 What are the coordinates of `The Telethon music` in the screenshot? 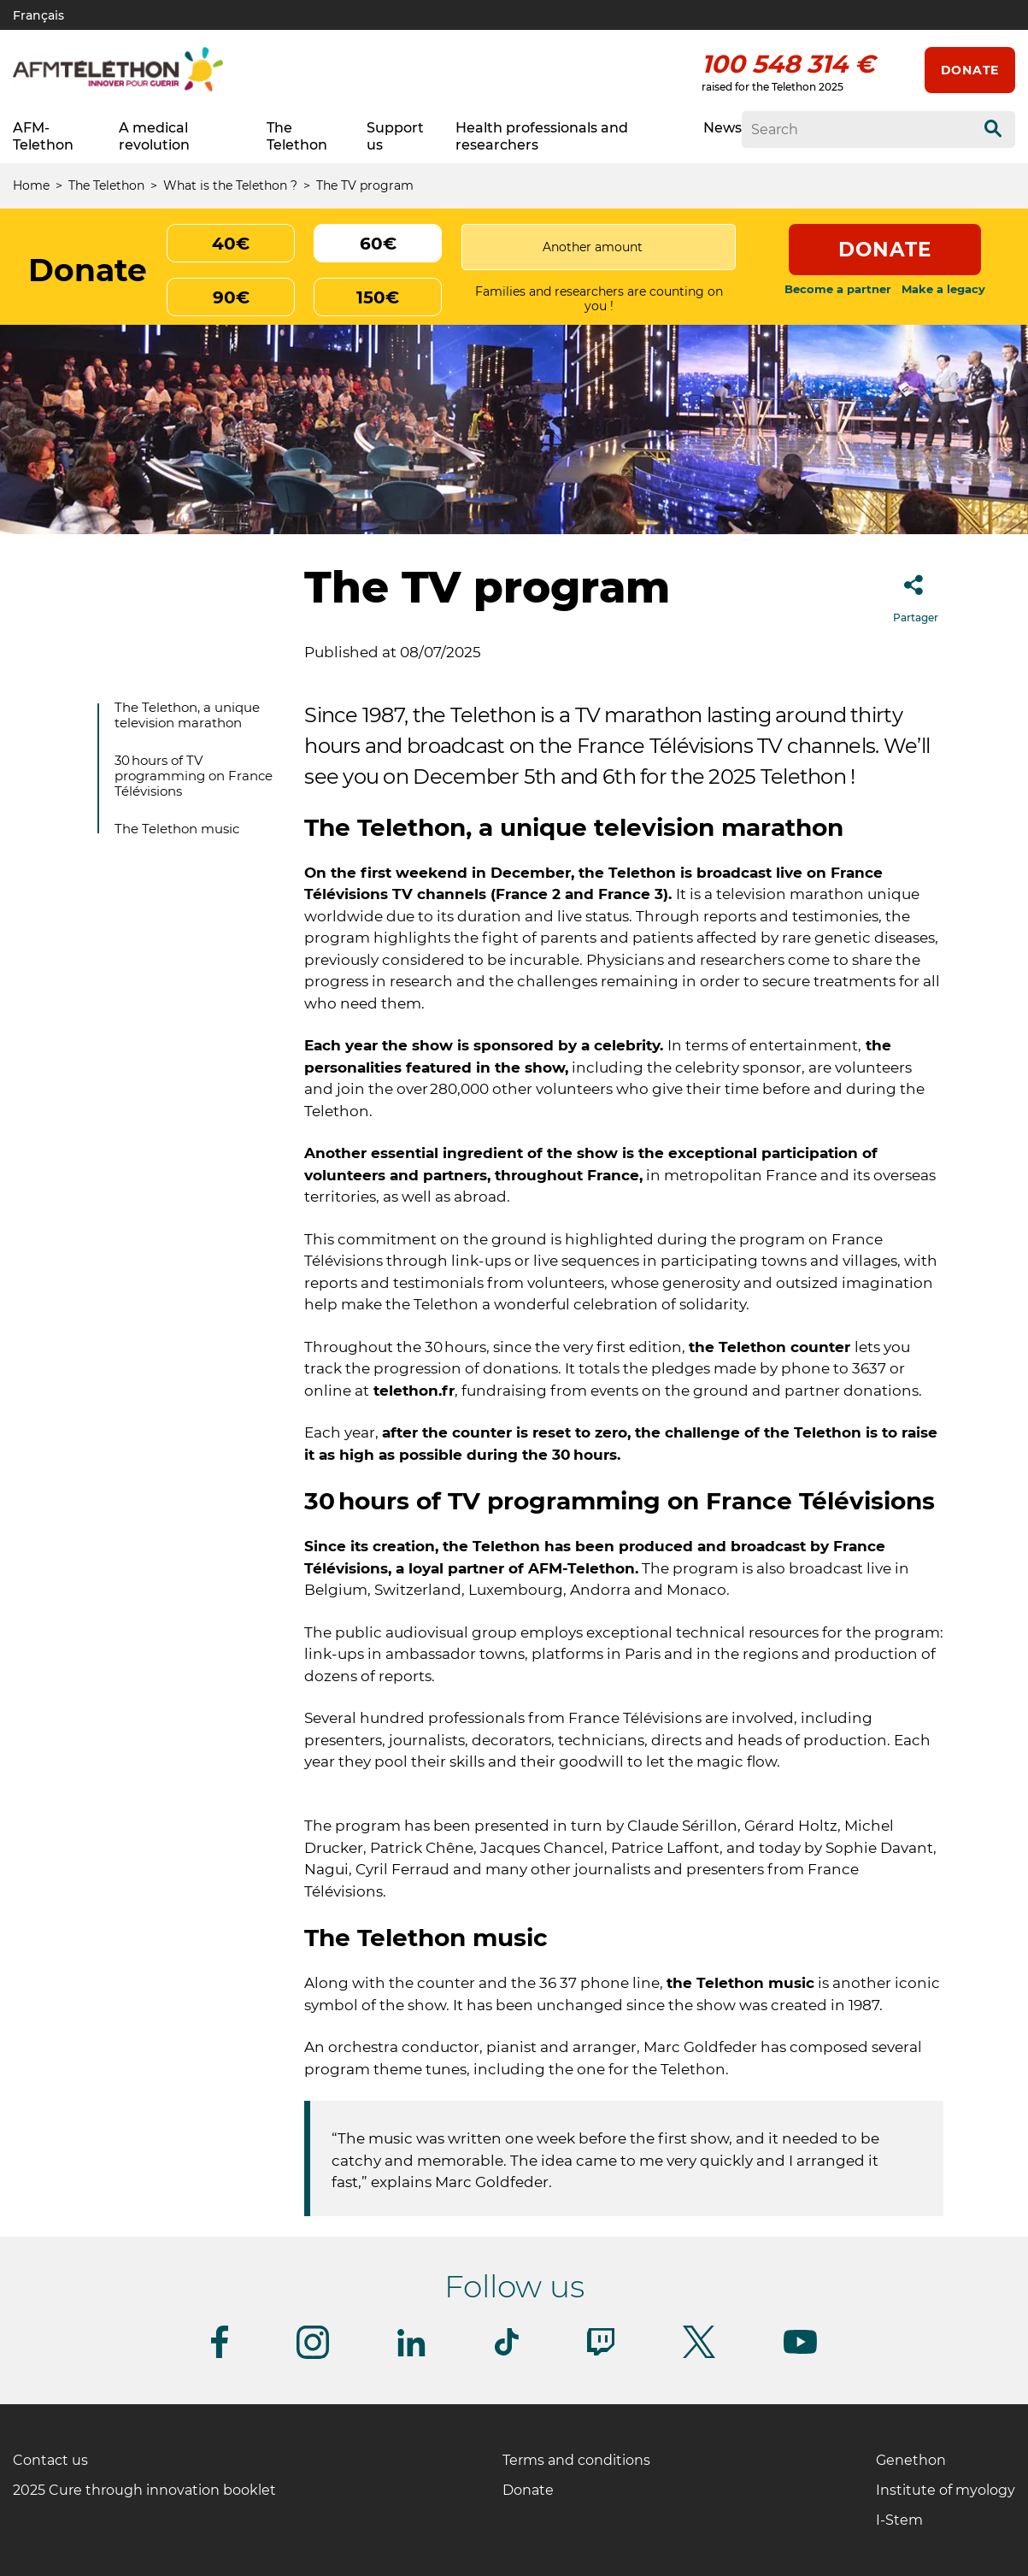 It's located at (177, 828).